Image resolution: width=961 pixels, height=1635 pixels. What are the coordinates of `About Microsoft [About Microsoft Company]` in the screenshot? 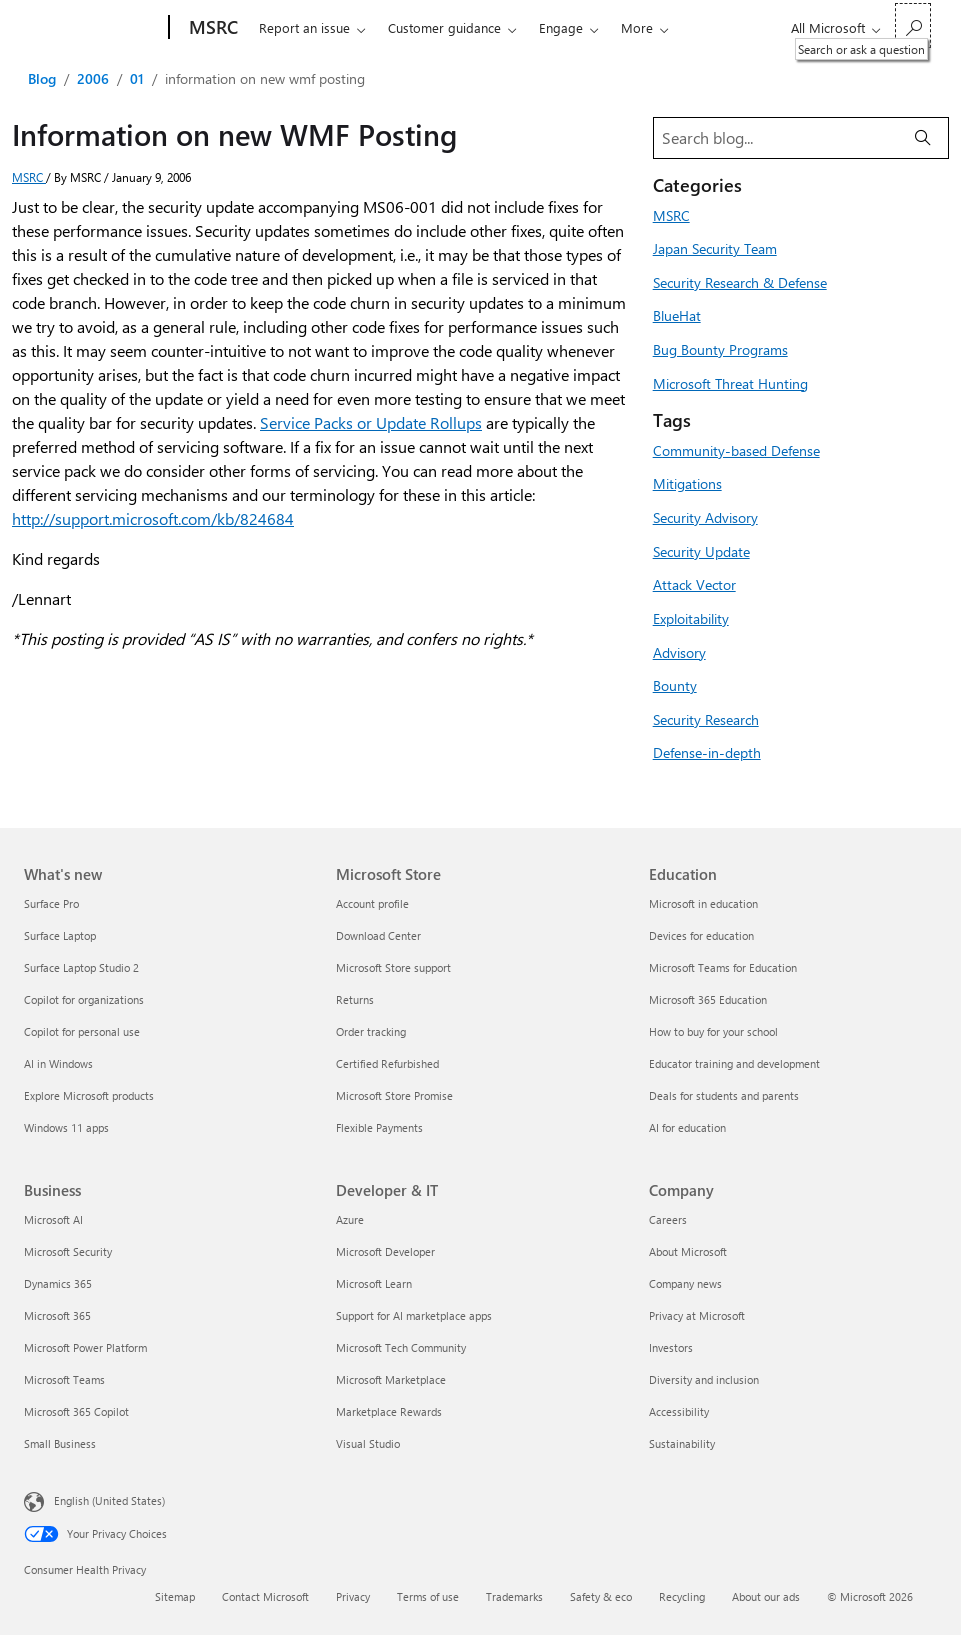 It's located at (688, 1251).